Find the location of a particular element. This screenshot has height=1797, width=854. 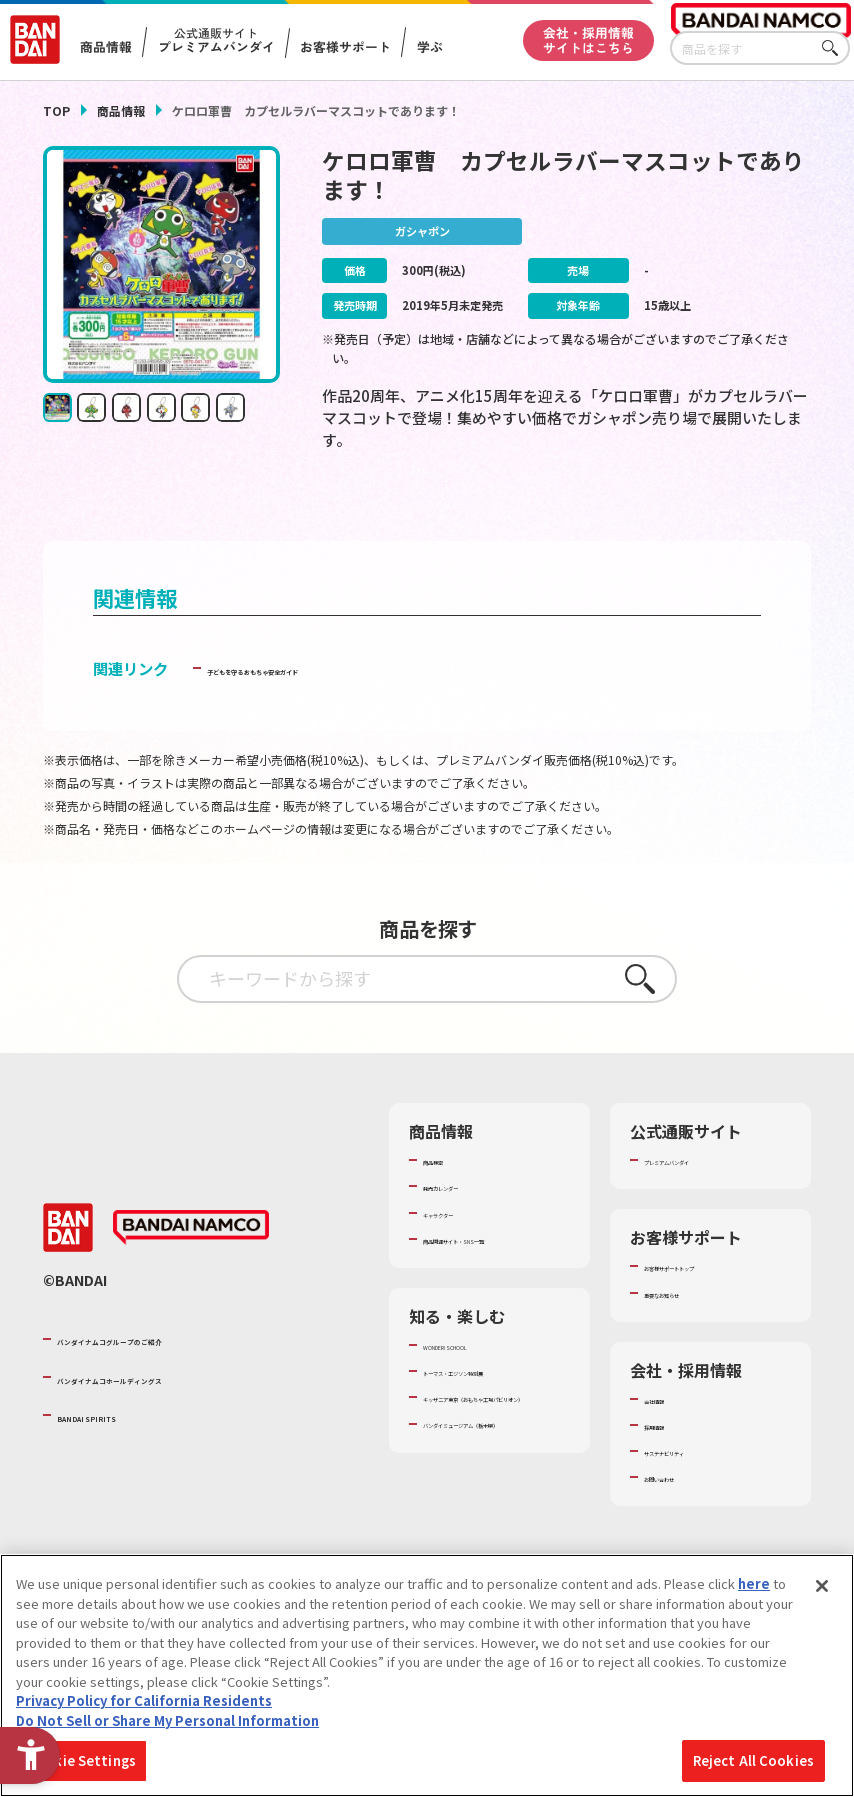

[今月発売の商品一覧を見る - Open in New Tab] is located at coordinates (693, 512).